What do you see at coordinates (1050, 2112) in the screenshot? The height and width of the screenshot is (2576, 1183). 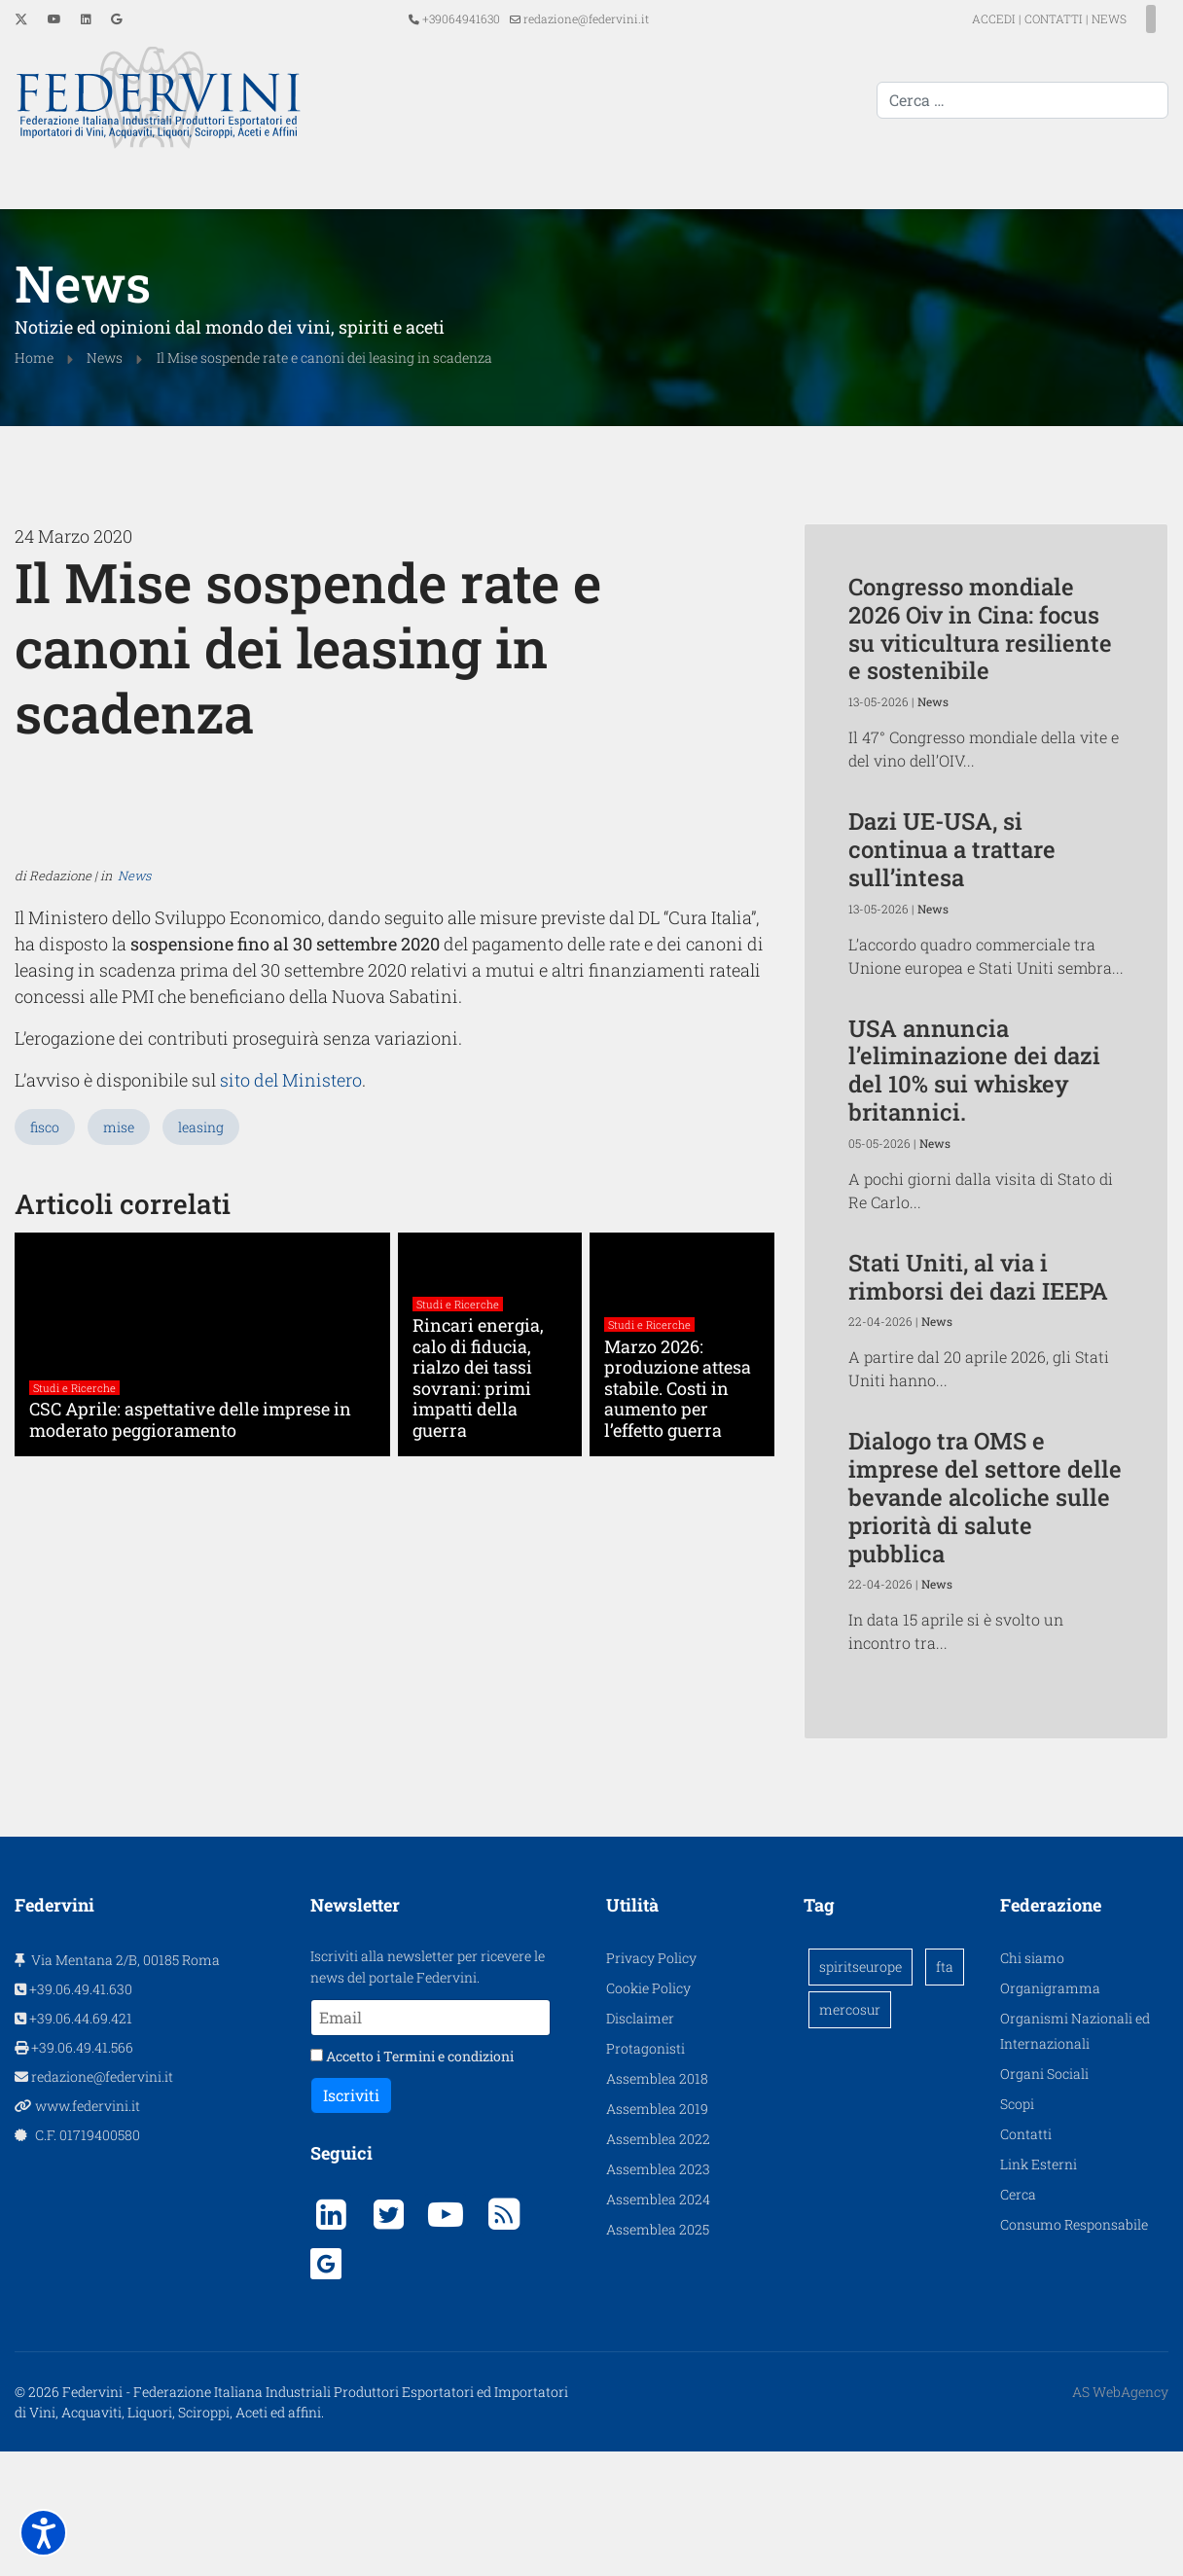 I see `Organigramma` at bounding box center [1050, 2112].